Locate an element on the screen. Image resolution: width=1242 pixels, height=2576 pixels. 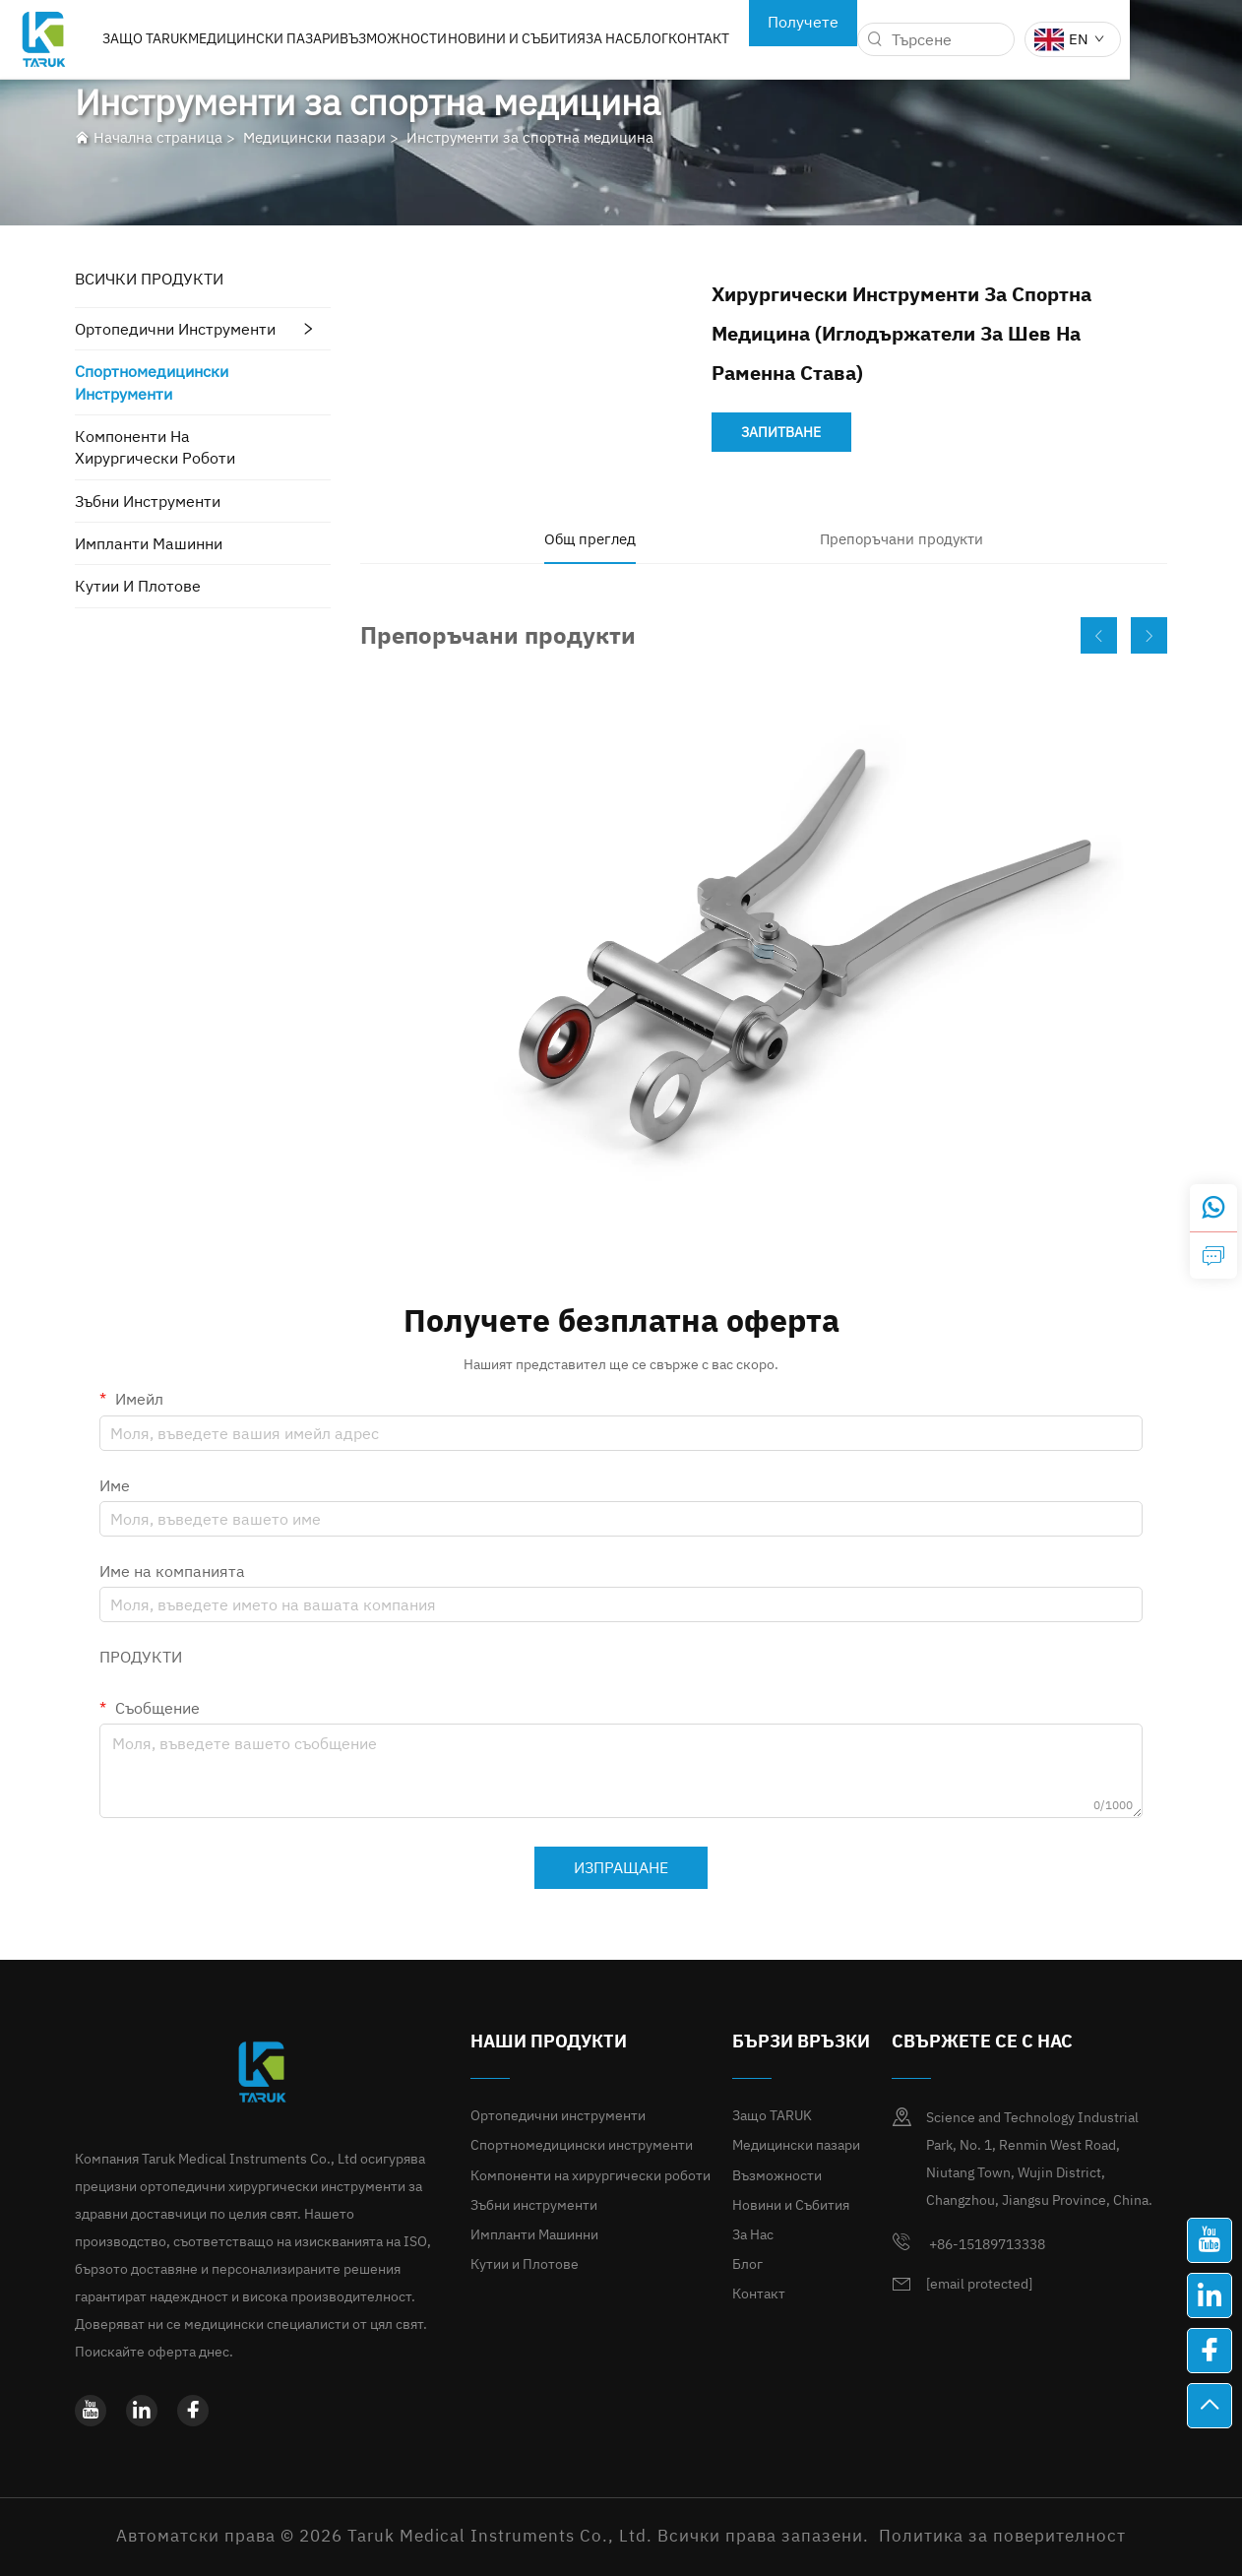
Зъбни инструменти is located at coordinates (147, 501).